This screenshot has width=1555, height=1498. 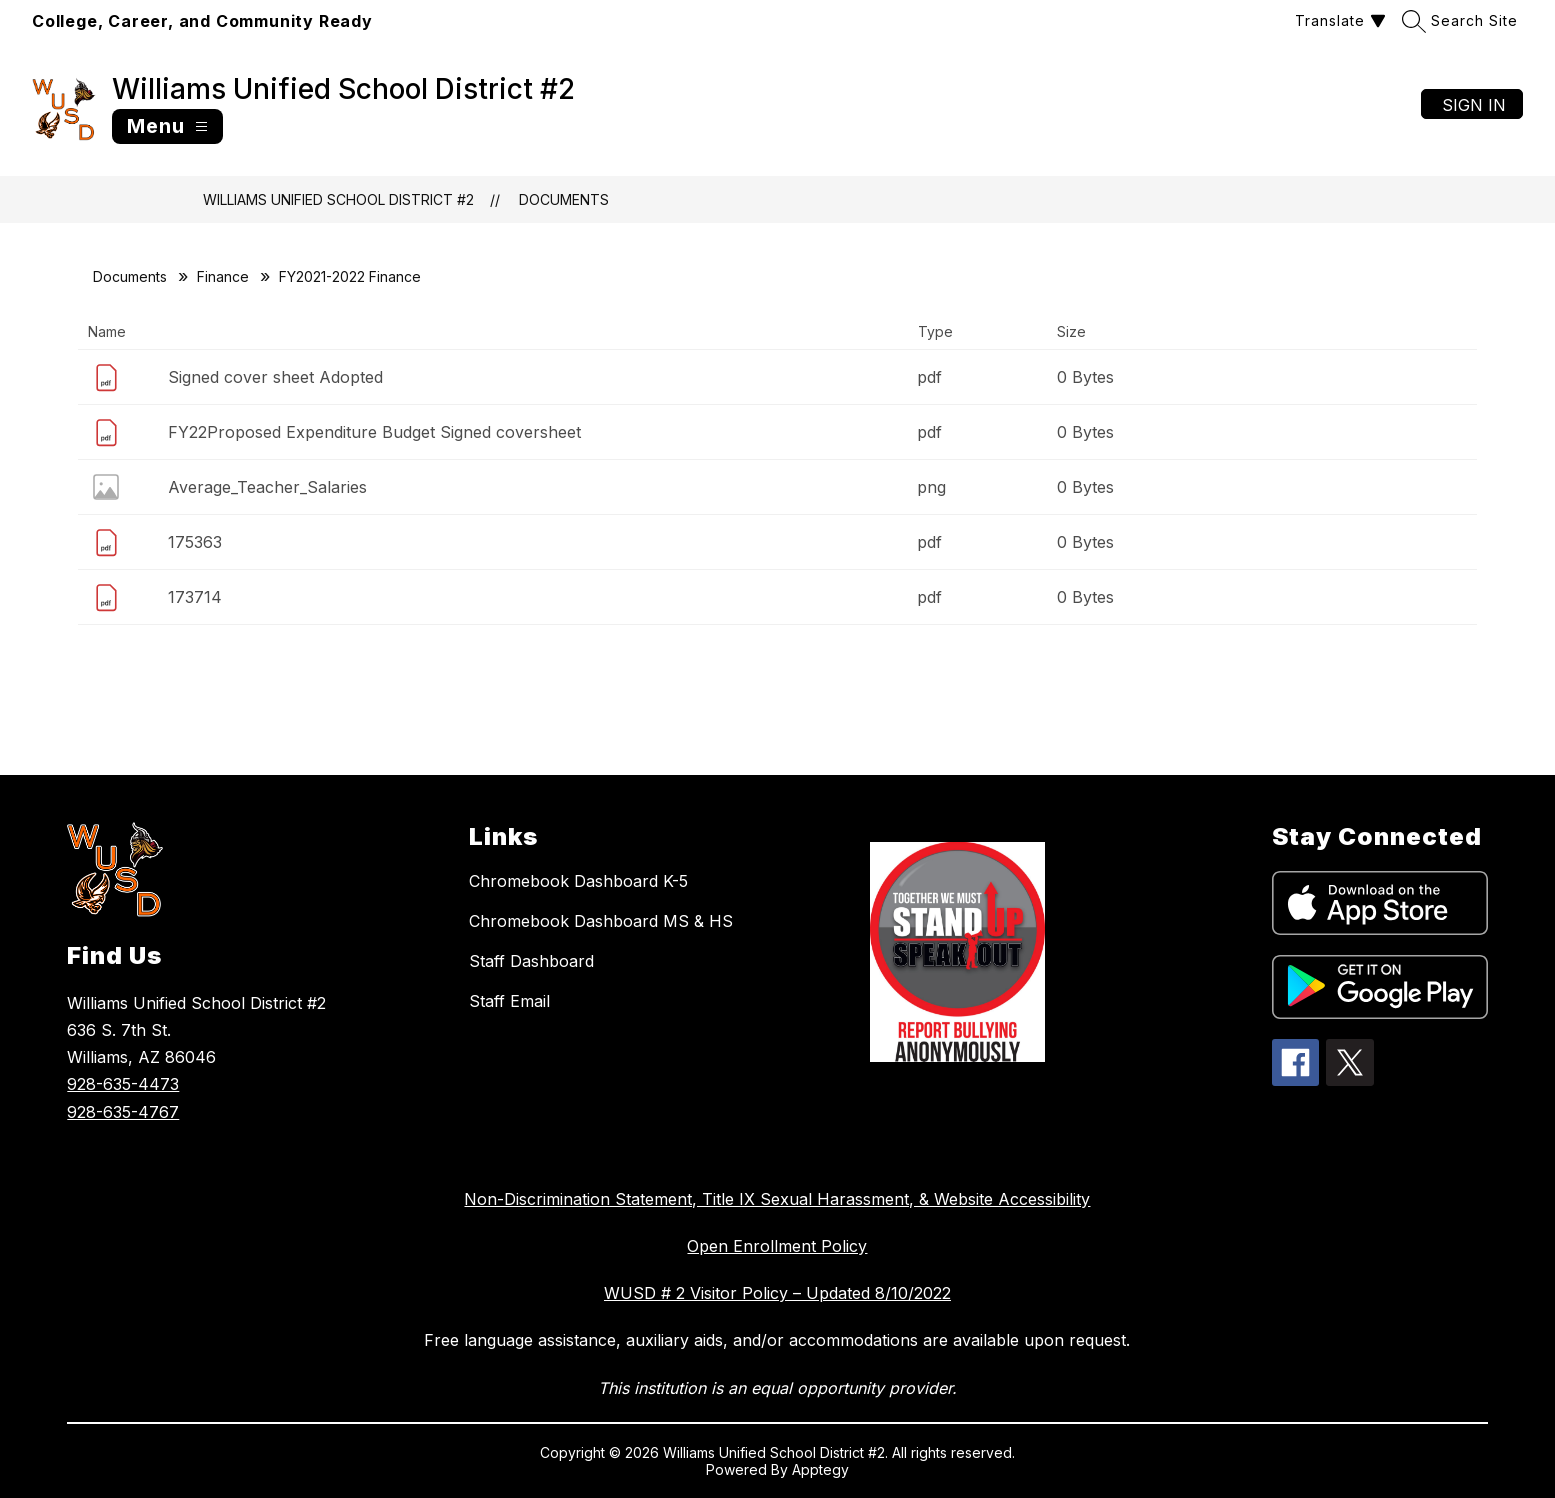 What do you see at coordinates (777, 1293) in the screenshot?
I see `WUSD # 2 Visitor Policy – Updated 8/10/2022` at bounding box center [777, 1293].